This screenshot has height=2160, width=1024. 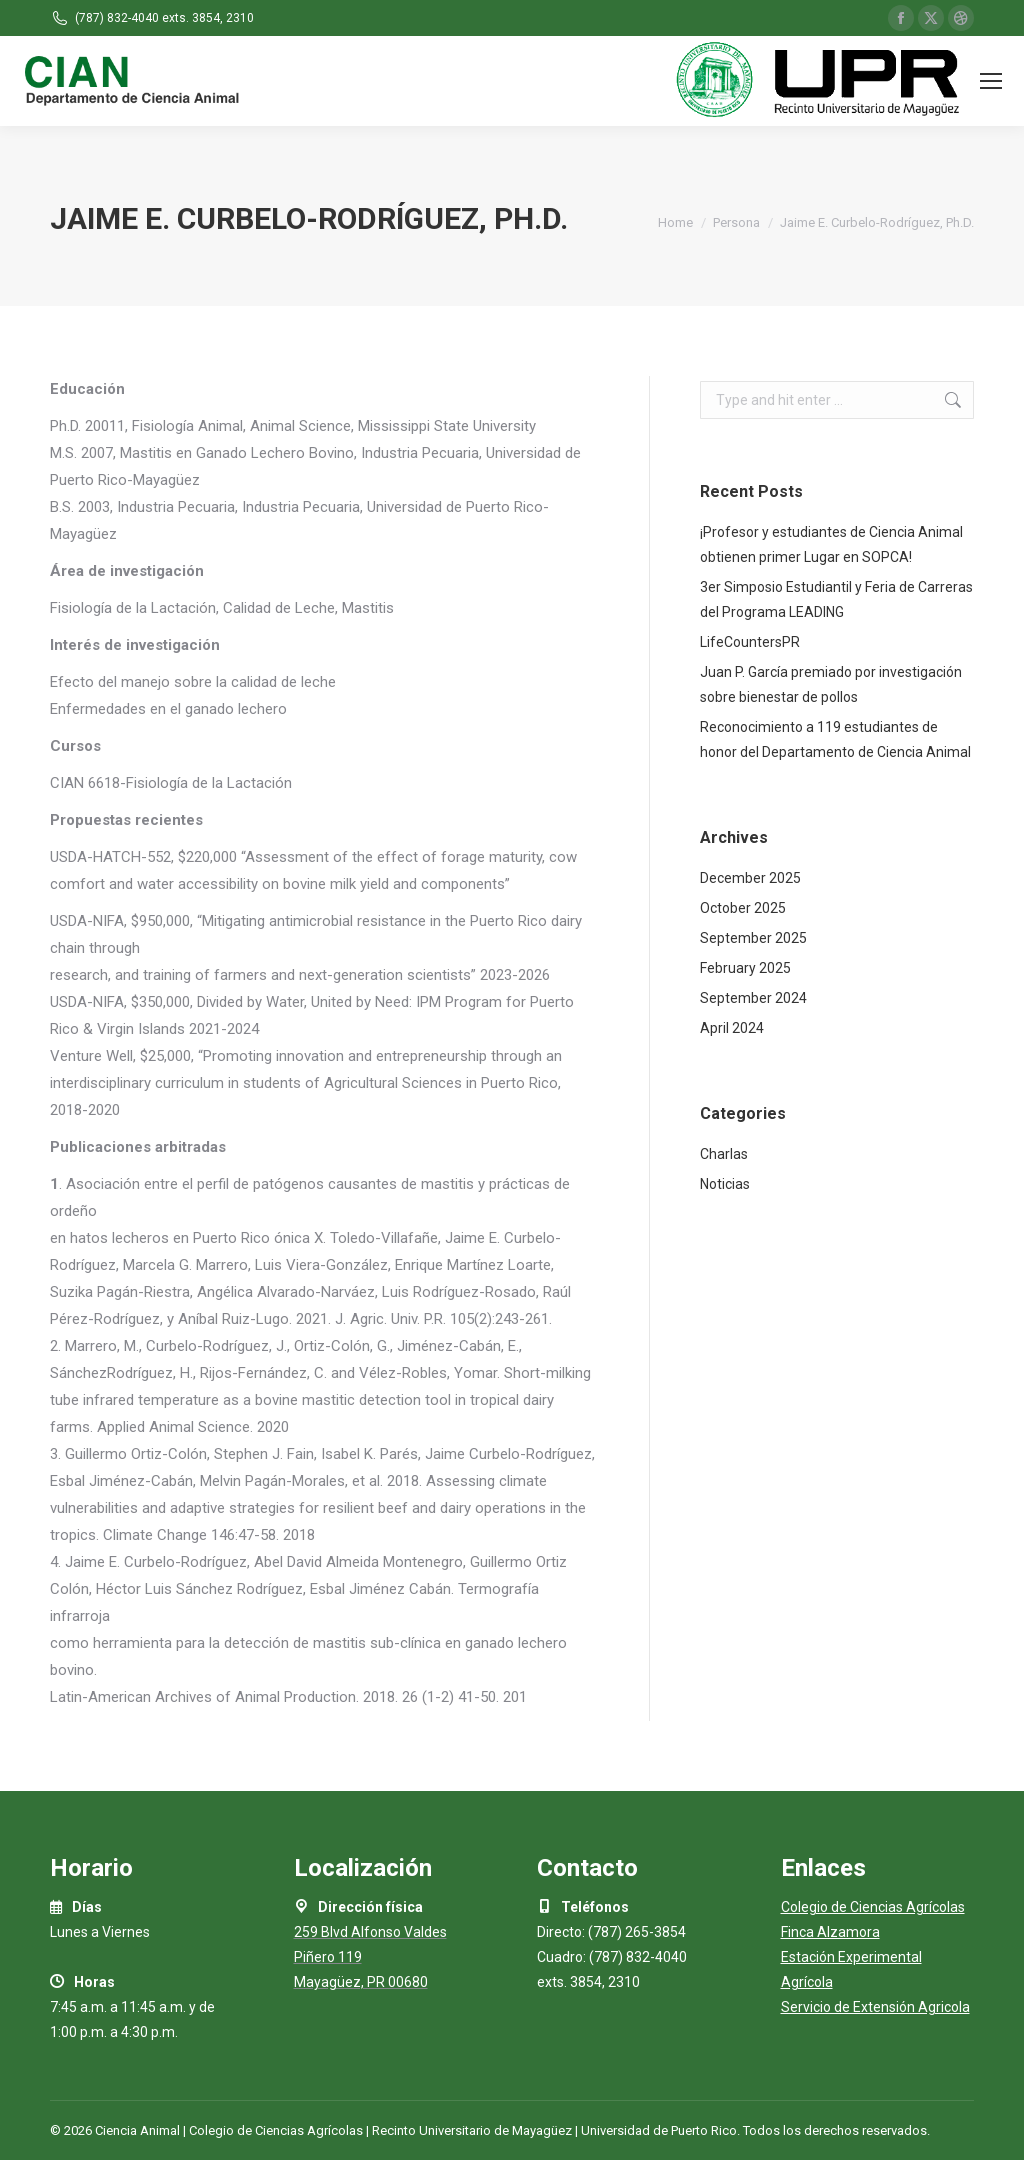 What do you see at coordinates (745, 968) in the screenshot?
I see `February 2025` at bounding box center [745, 968].